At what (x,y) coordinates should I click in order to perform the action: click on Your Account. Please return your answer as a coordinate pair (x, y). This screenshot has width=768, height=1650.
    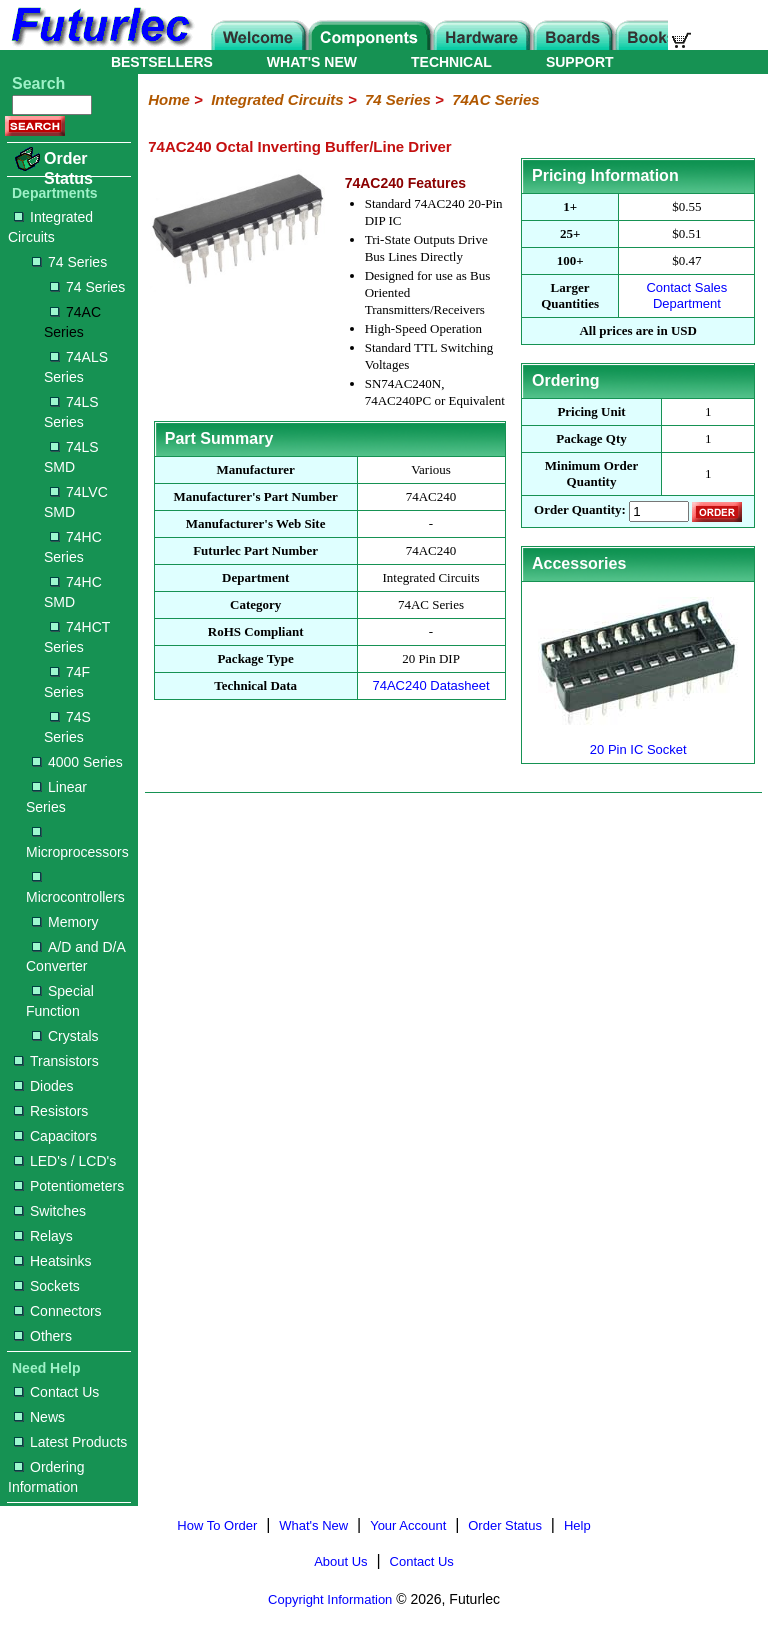
    Looking at the image, I should click on (408, 1525).